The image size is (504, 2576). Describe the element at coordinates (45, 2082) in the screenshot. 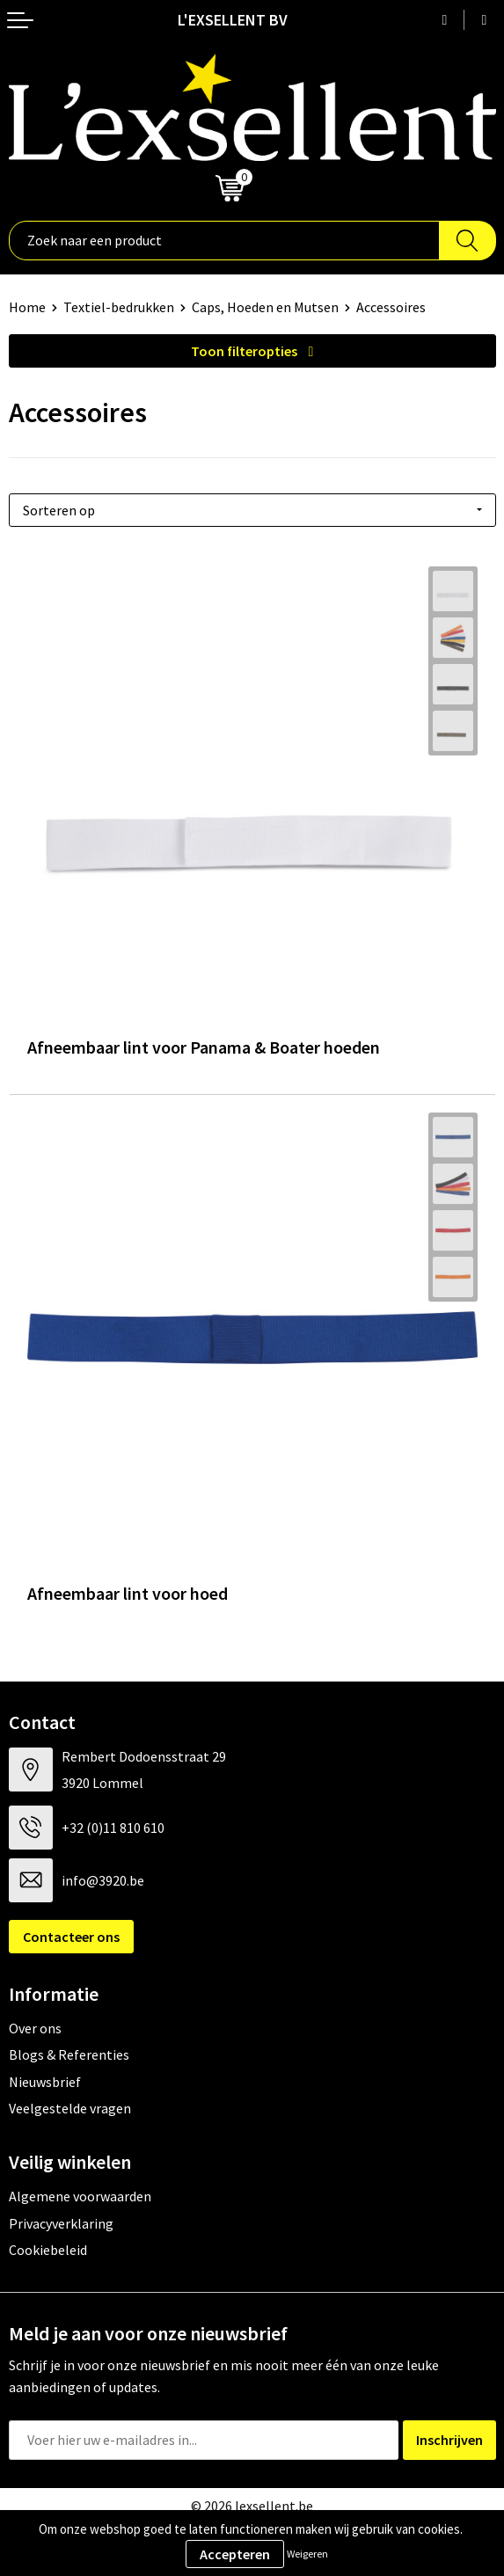

I see `Nieuwsbrief` at that location.